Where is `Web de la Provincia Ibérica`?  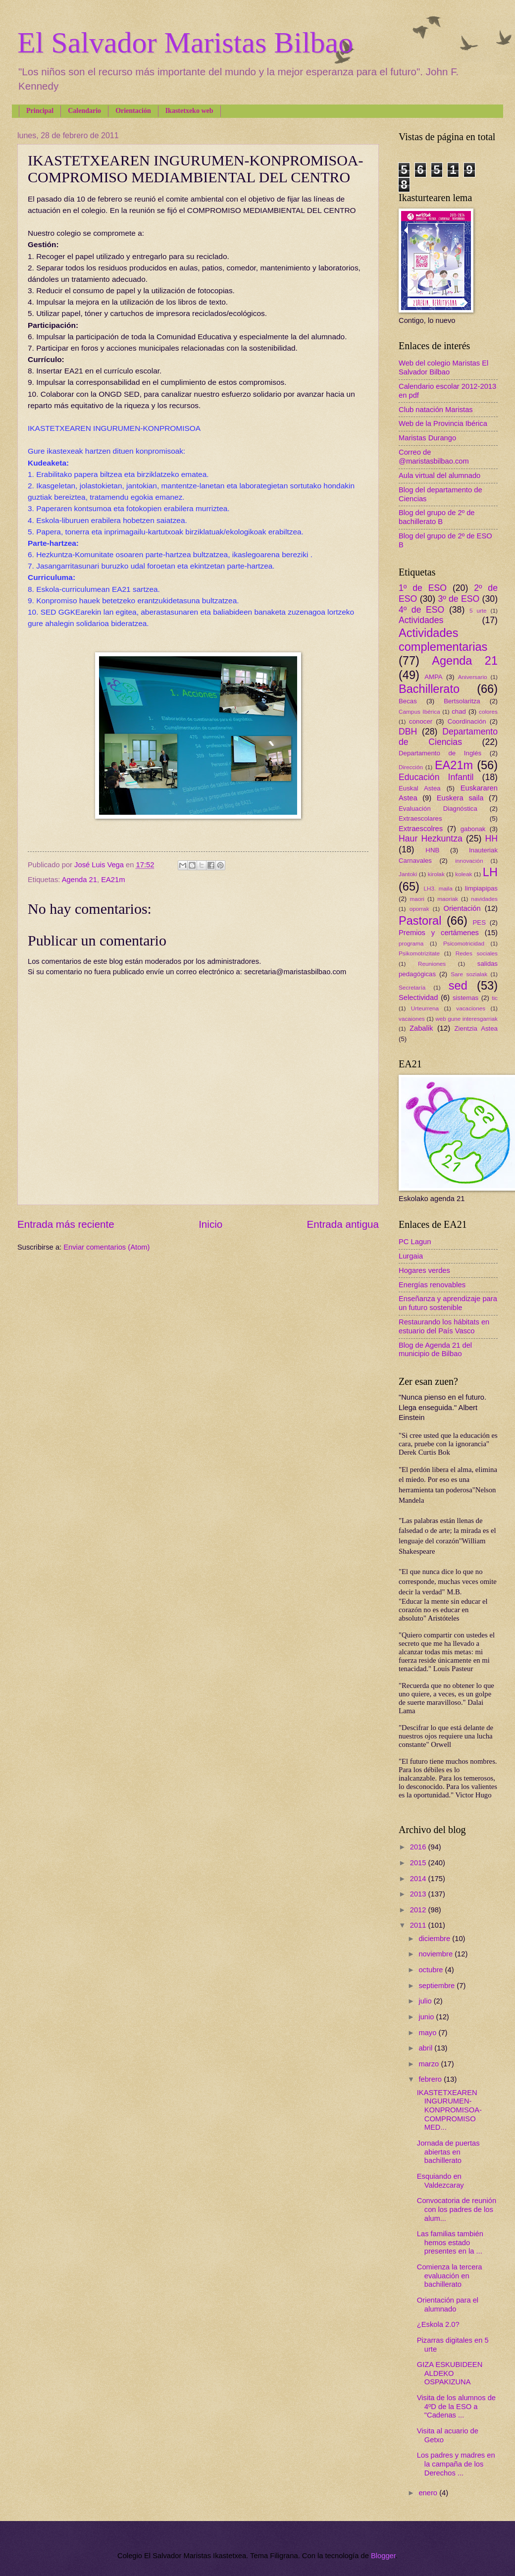 Web de la Provincia Ibérica is located at coordinates (443, 423).